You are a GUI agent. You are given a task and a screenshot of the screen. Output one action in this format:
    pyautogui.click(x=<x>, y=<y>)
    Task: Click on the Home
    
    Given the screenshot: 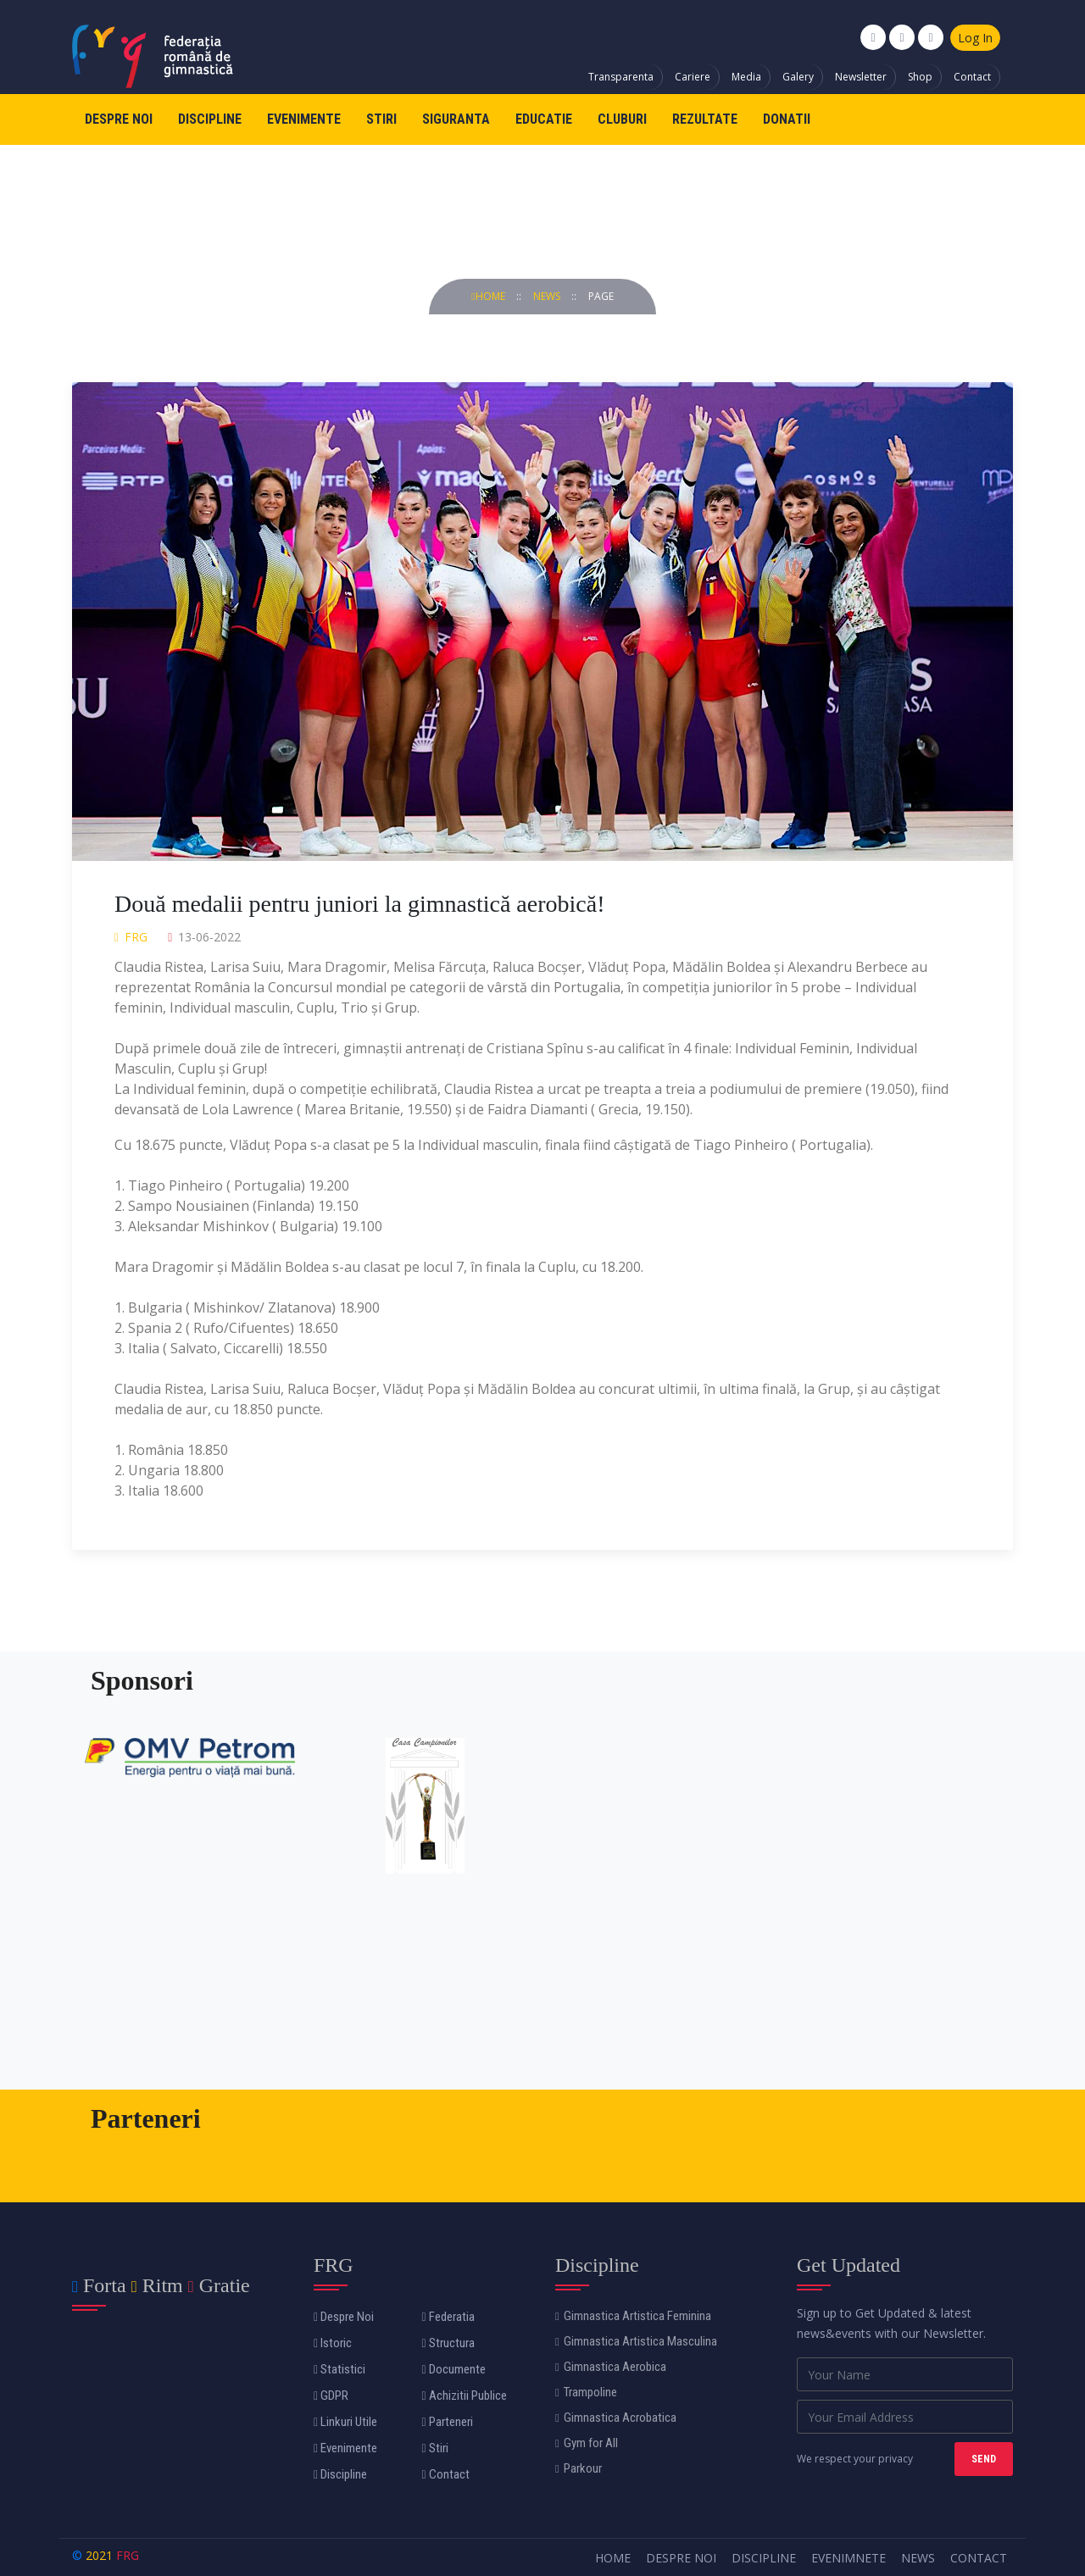 What is the action you would take?
    pyautogui.click(x=489, y=296)
    